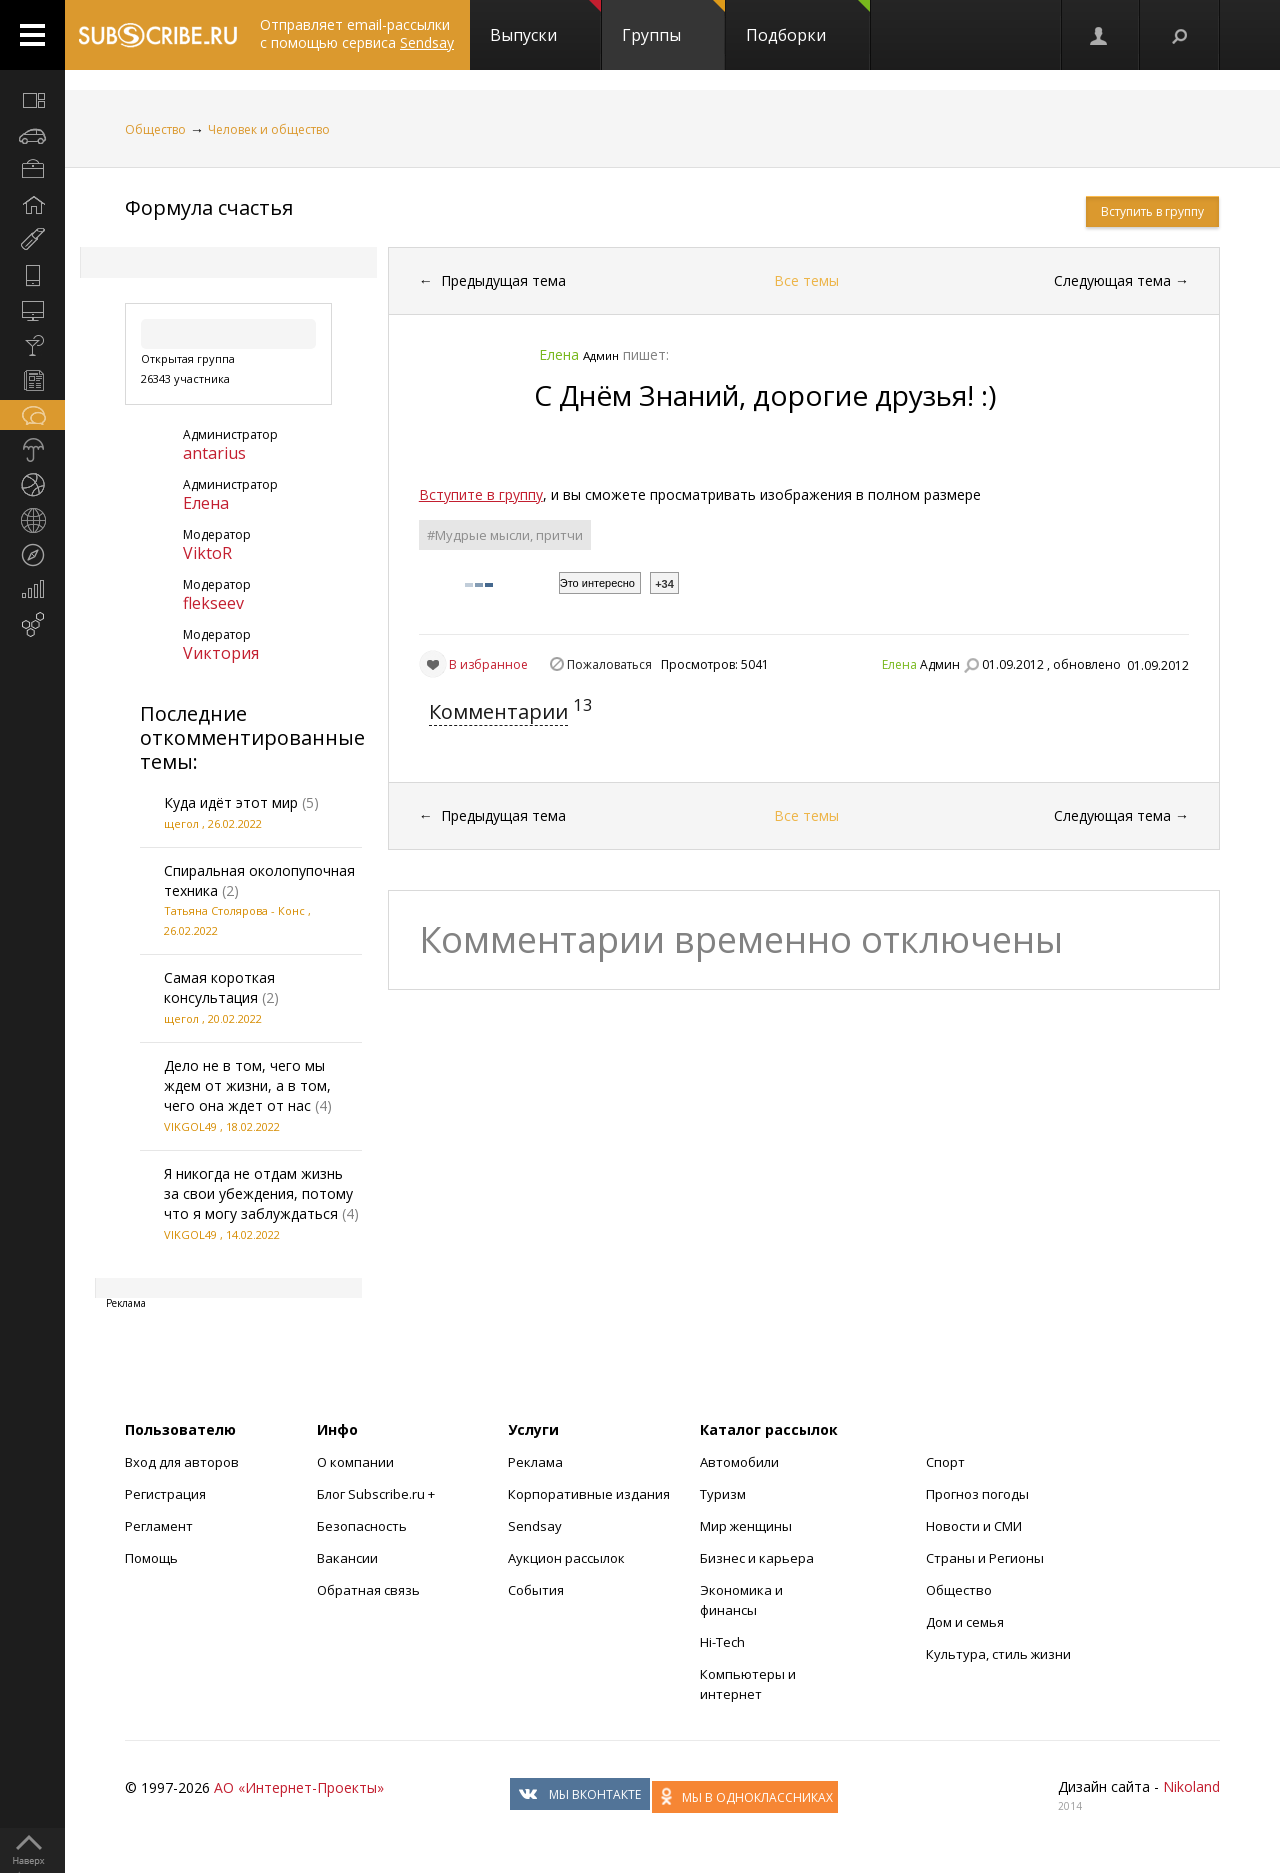 The image size is (1280, 1873). I want to click on Vиктория, so click(221, 653).